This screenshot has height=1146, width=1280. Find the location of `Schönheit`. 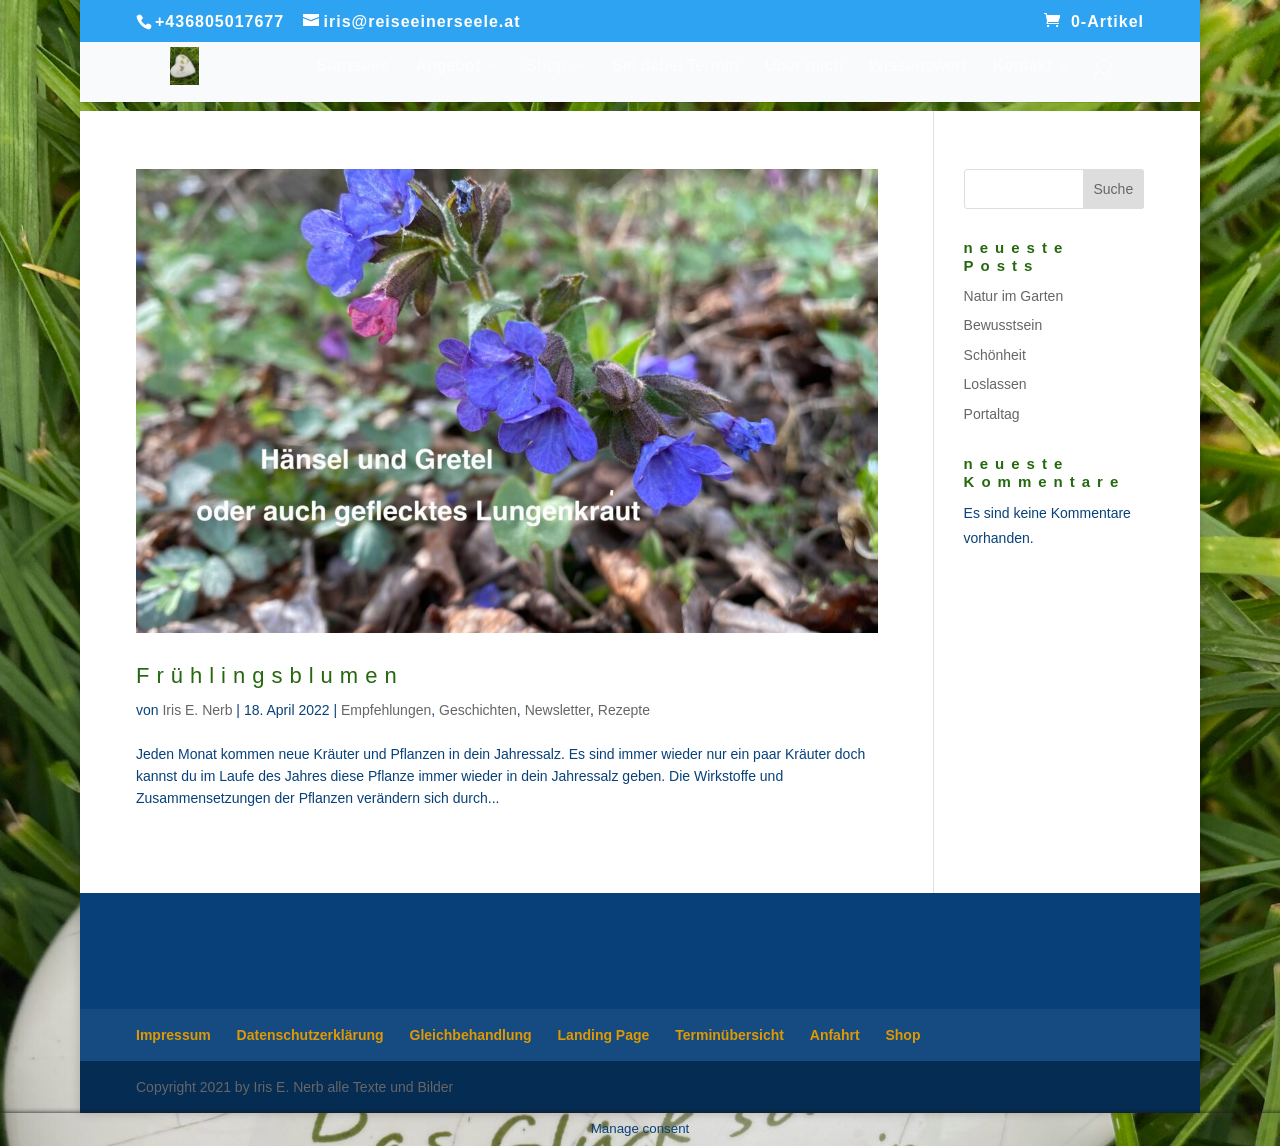

Schönheit is located at coordinates (995, 355).